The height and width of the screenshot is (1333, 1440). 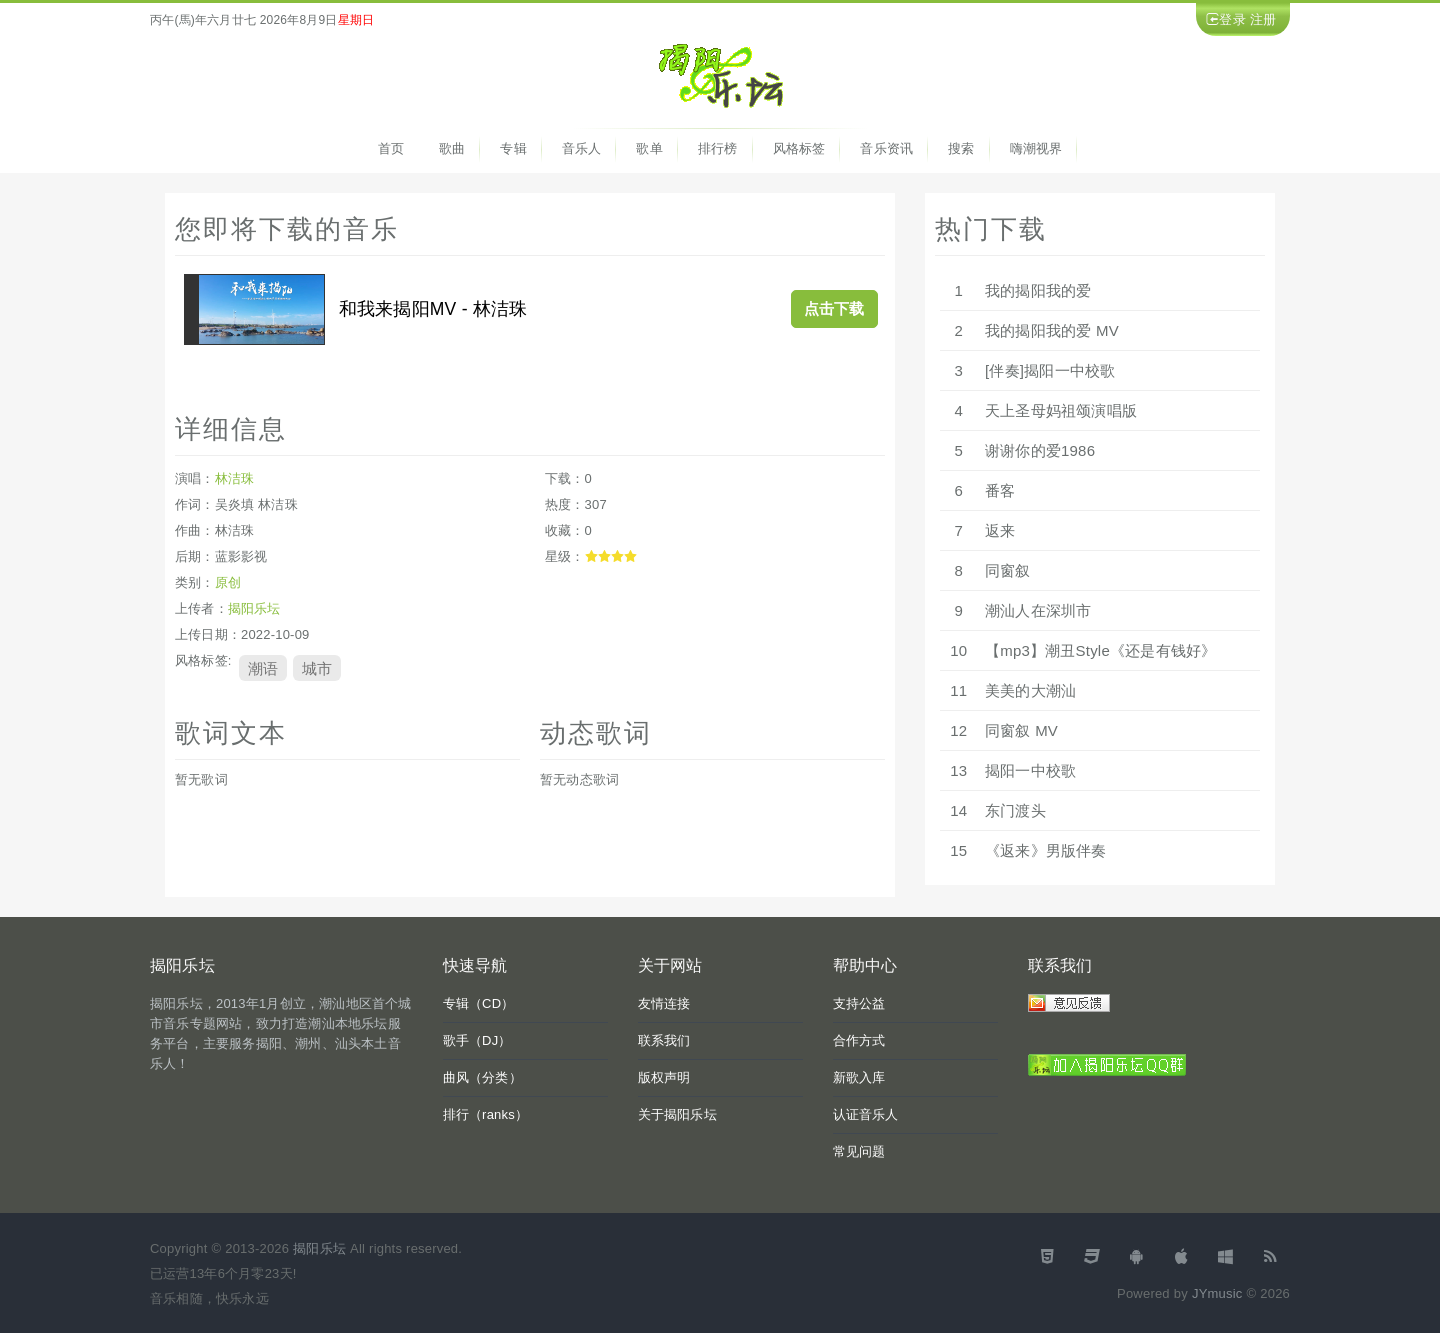 What do you see at coordinates (1030, 770) in the screenshot?
I see `揭阳一中校歌` at bounding box center [1030, 770].